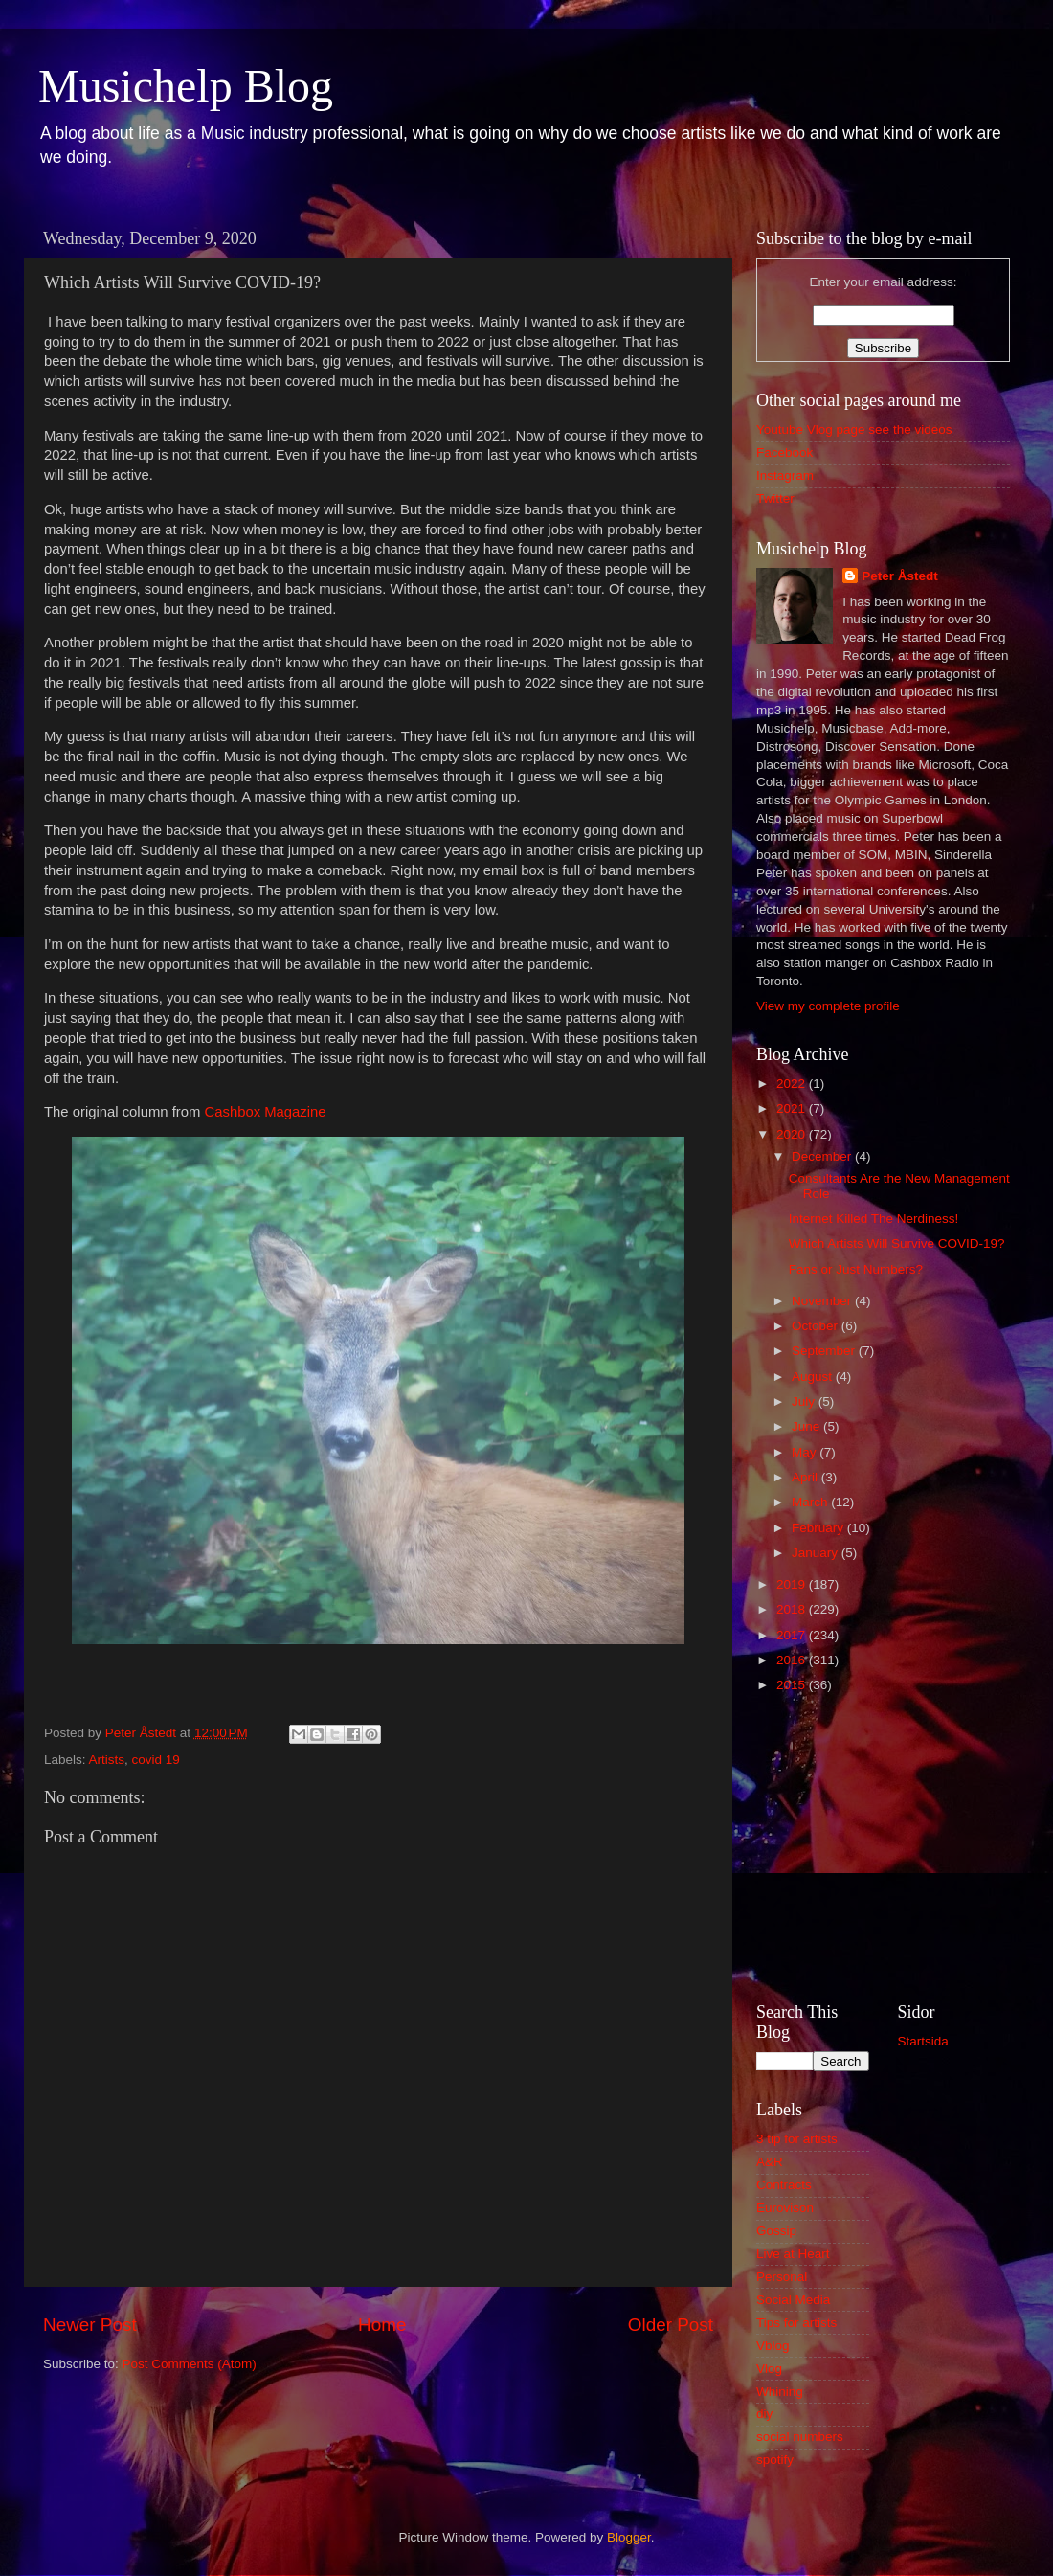 This screenshot has width=1053, height=2576. What do you see at coordinates (793, 2254) in the screenshot?
I see `Live at Heart` at bounding box center [793, 2254].